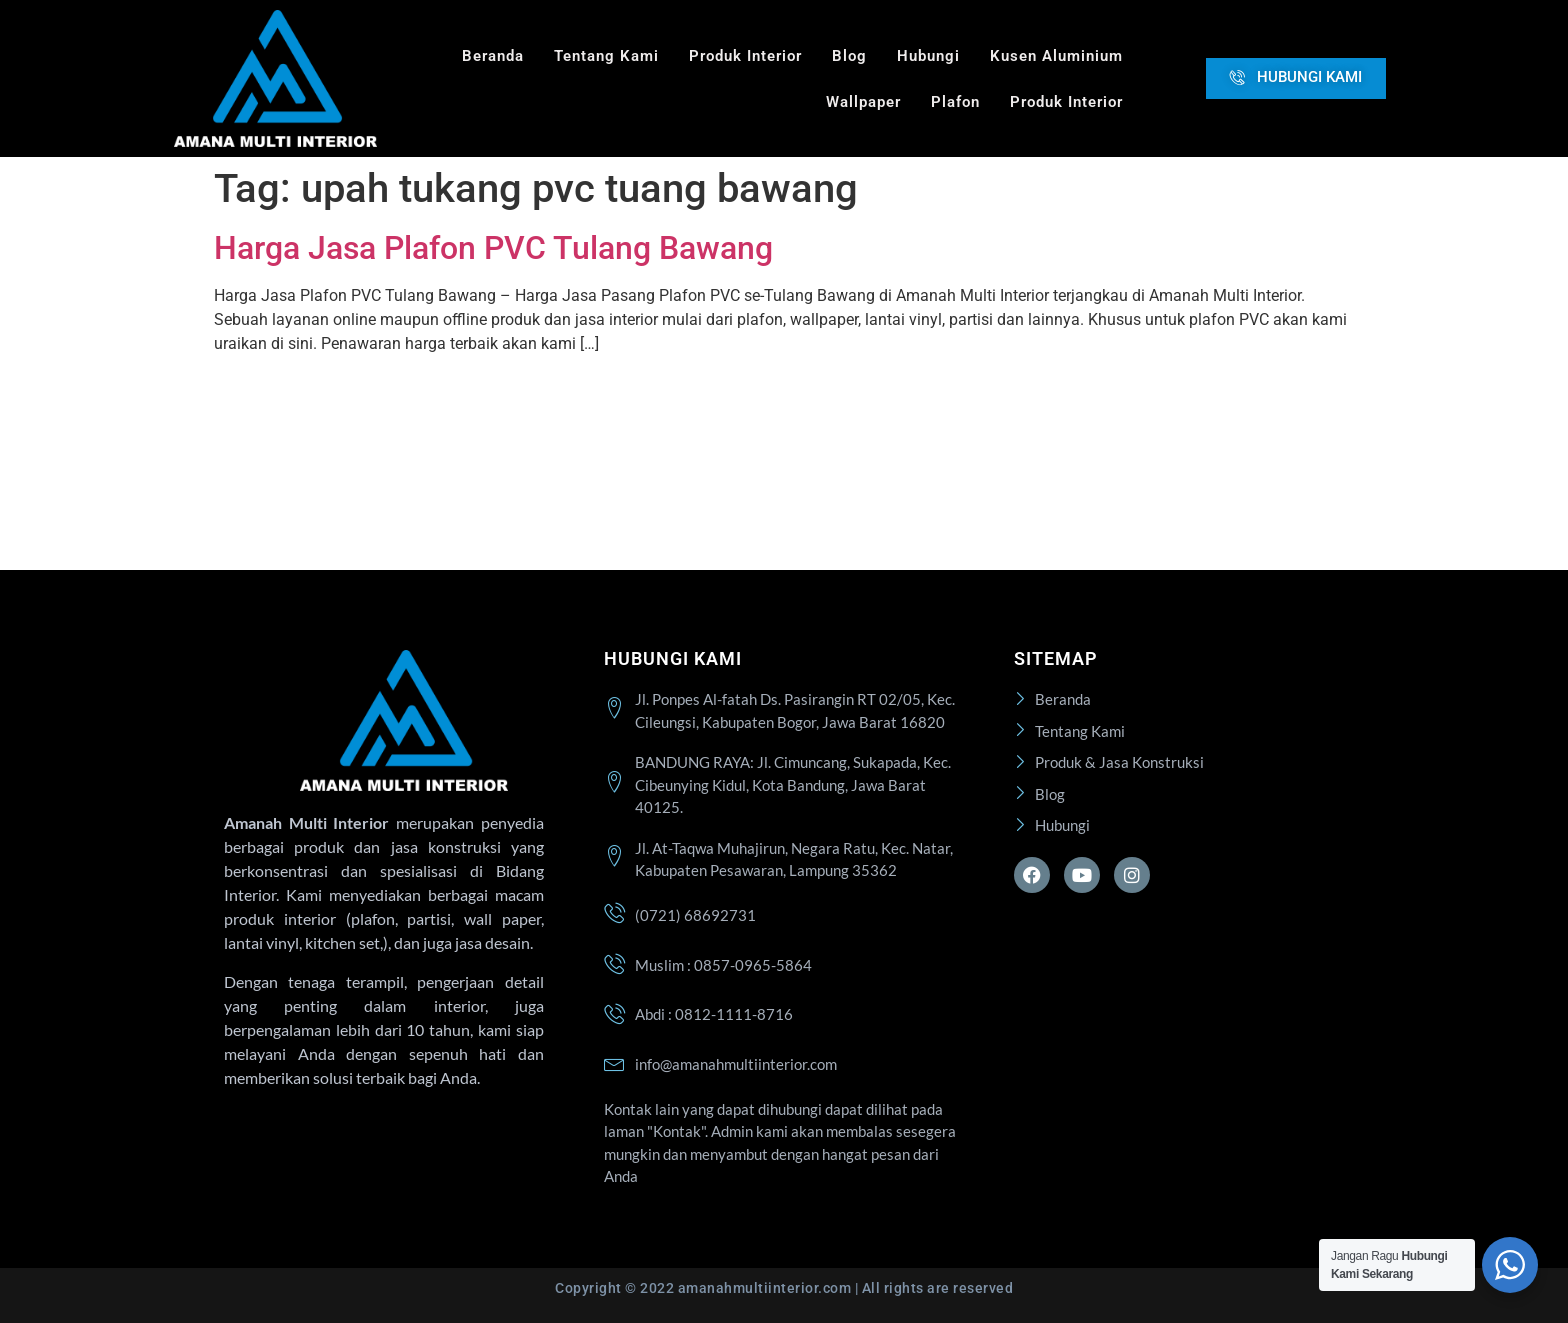  I want to click on Hubungi, so click(928, 56).